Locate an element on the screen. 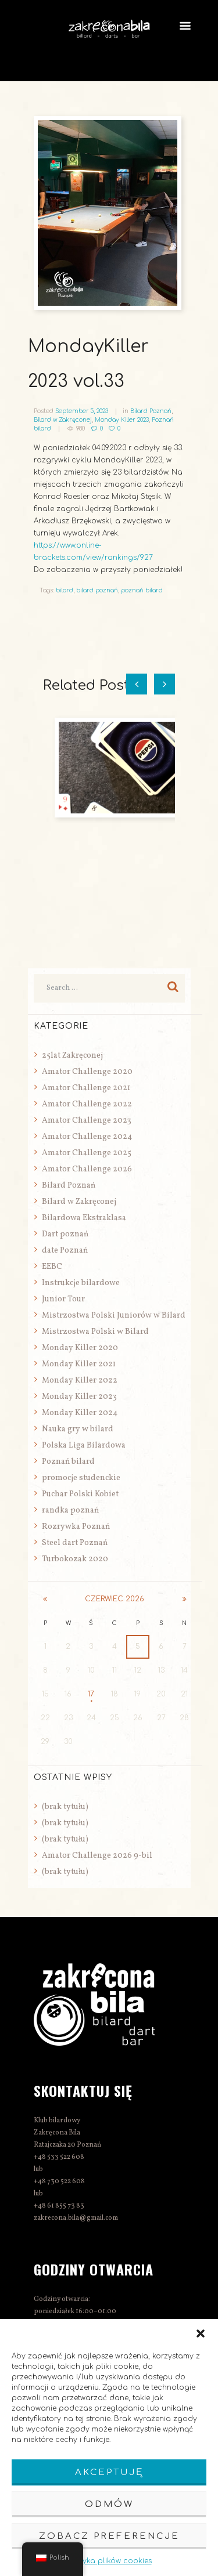 Image resolution: width=218 pixels, height=2576 pixels. Amator Challenge 2020 is located at coordinates (87, 1071).